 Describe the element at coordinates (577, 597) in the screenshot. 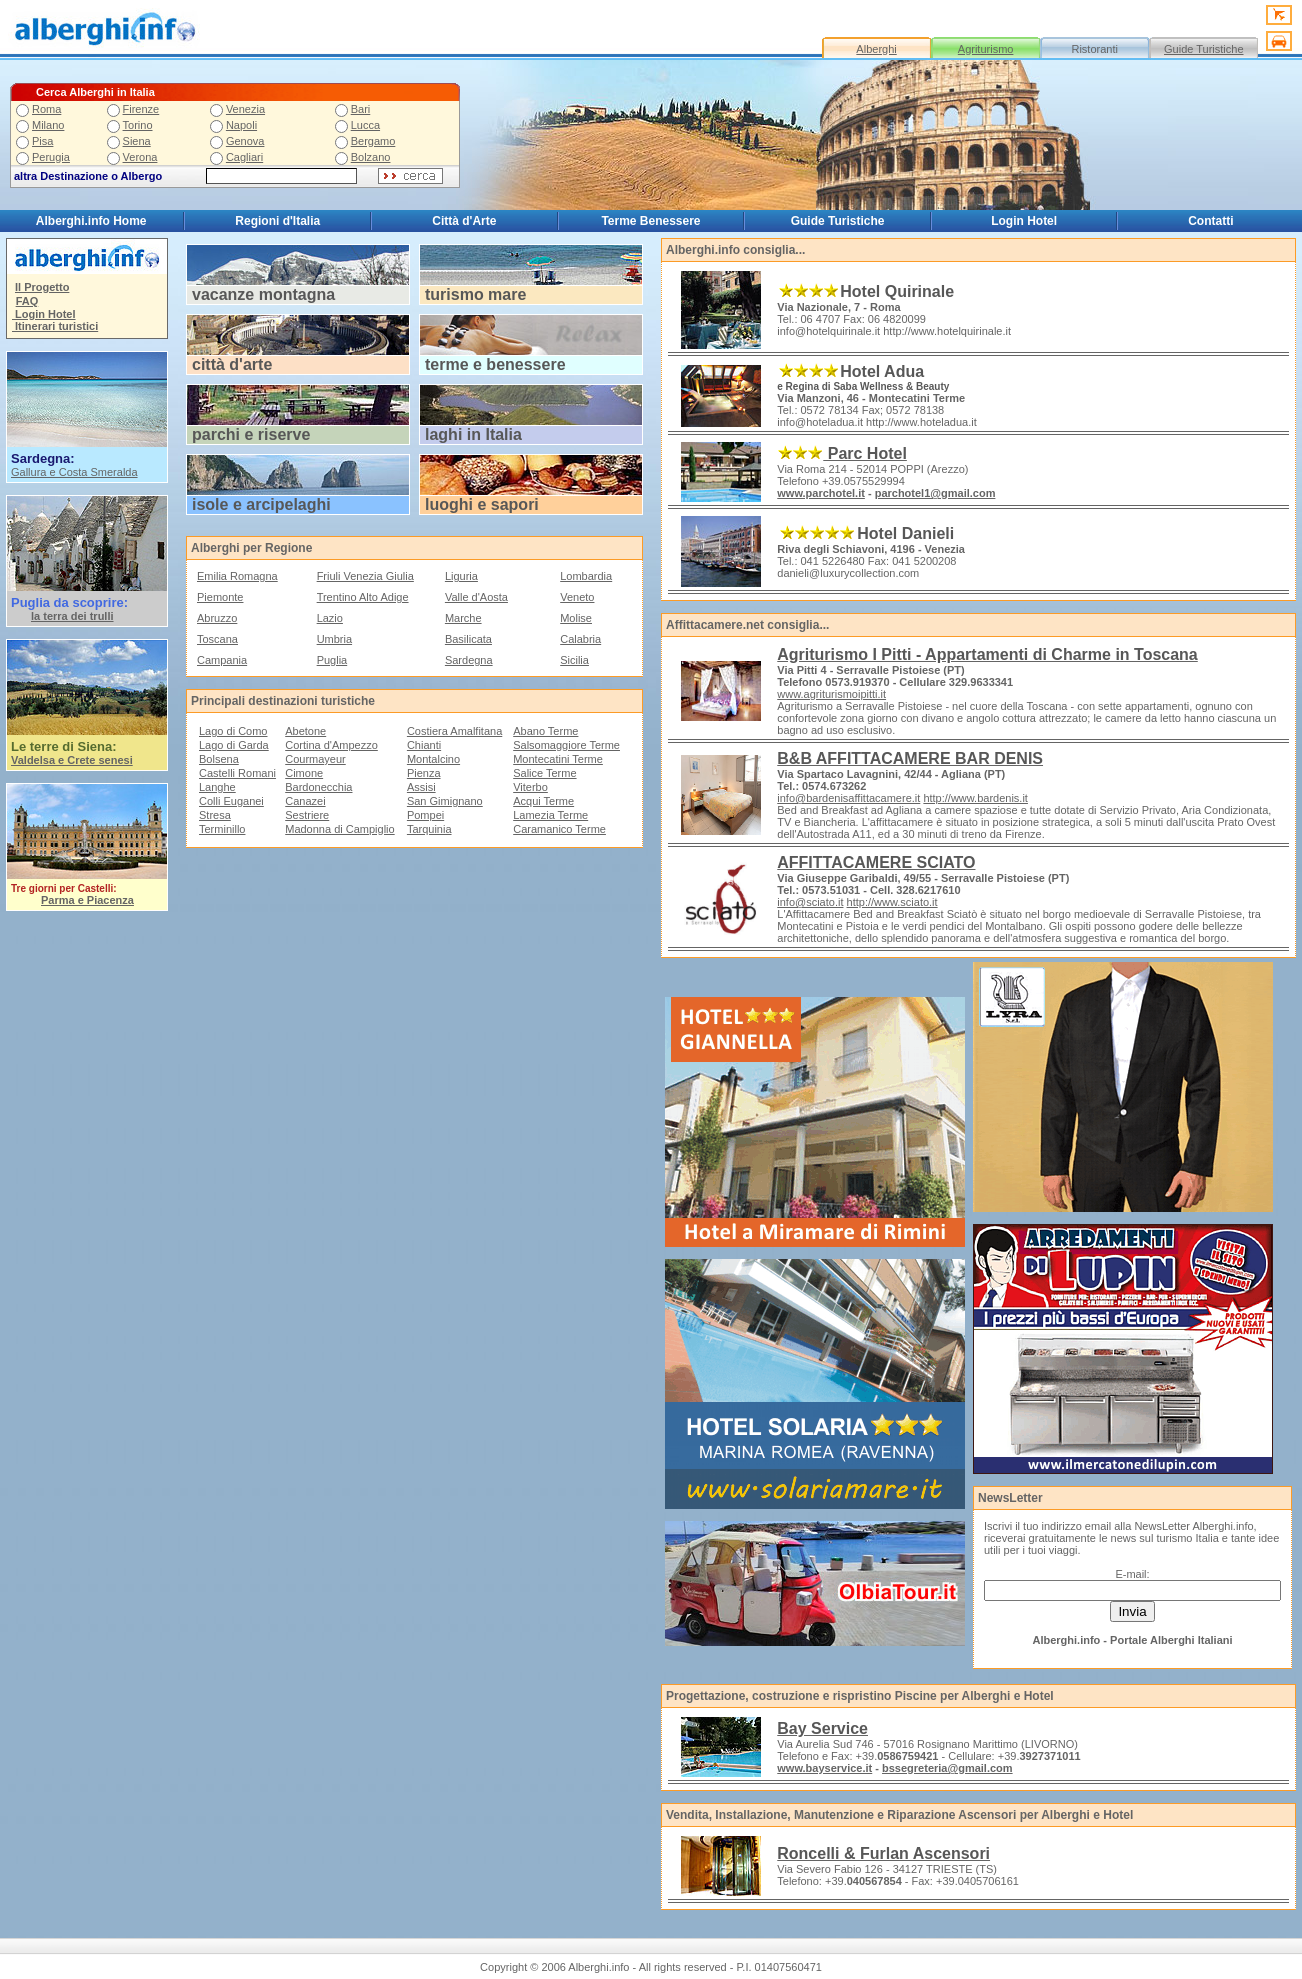

I see `Veneto` at that location.